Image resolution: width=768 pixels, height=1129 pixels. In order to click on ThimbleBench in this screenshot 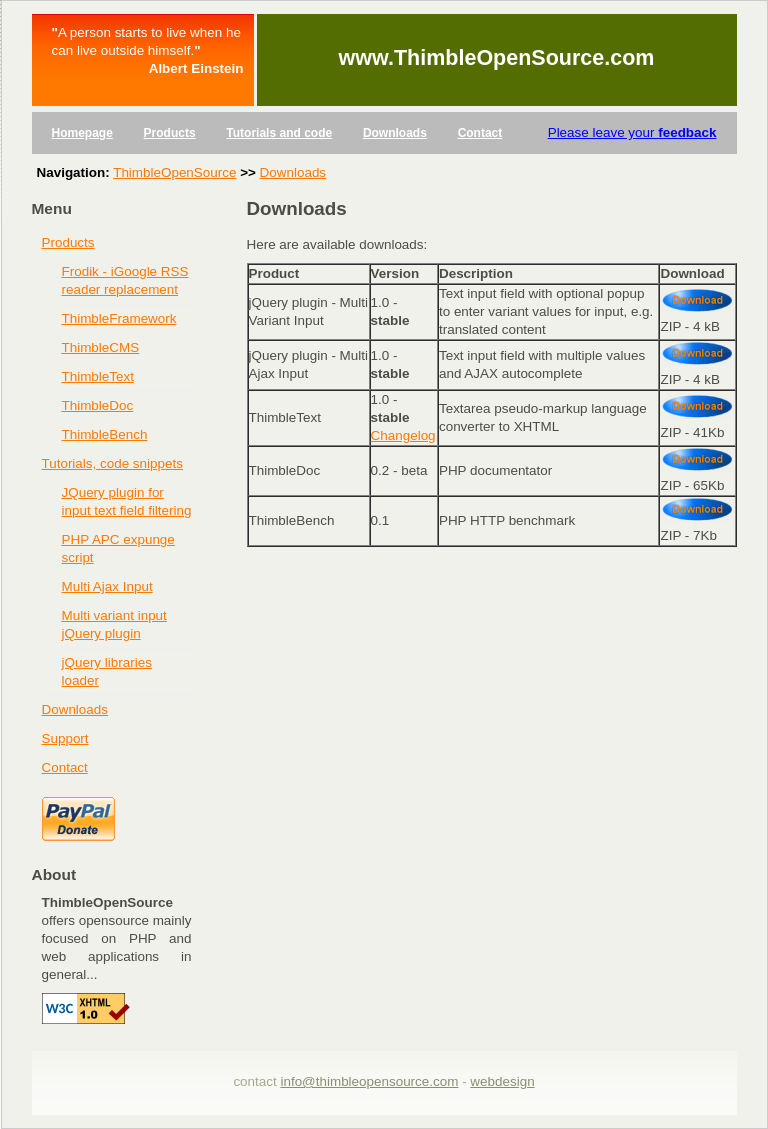, I will do `click(105, 434)`.